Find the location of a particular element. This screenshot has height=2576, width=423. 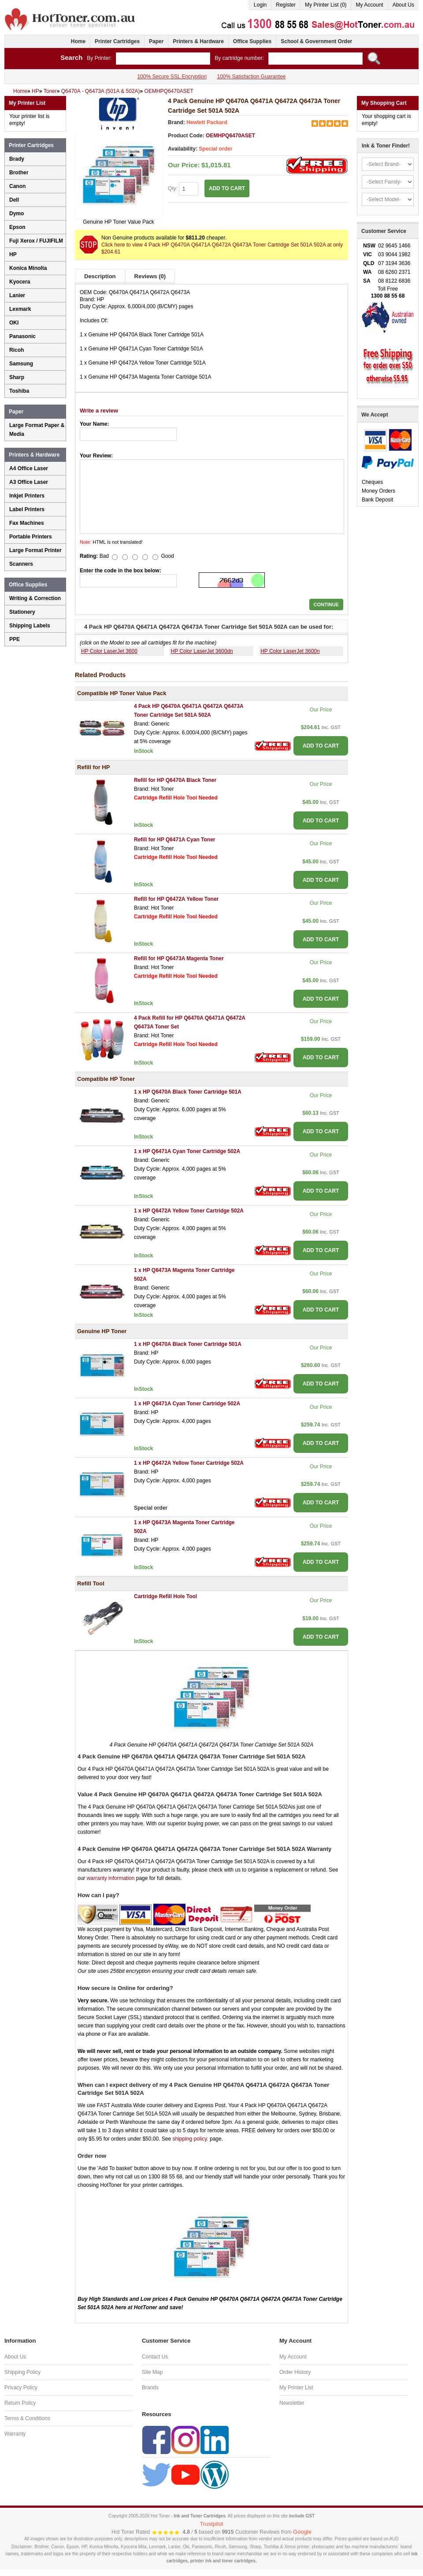

Privacy Policy is located at coordinates (20, 2387).